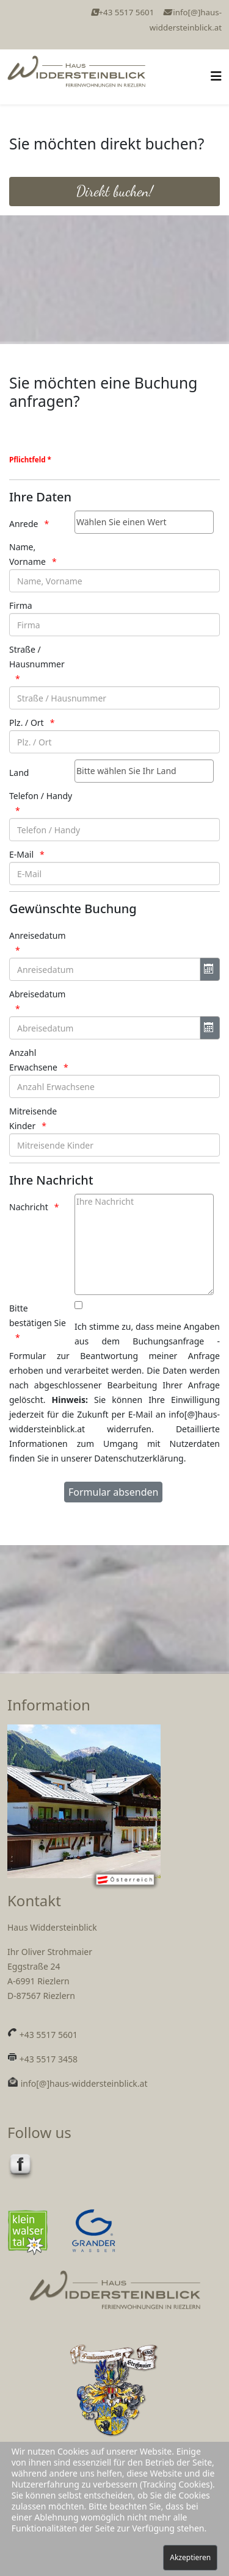  Describe the element at coordinates (19, 772) in the screenshot. I see `Land` at that location.